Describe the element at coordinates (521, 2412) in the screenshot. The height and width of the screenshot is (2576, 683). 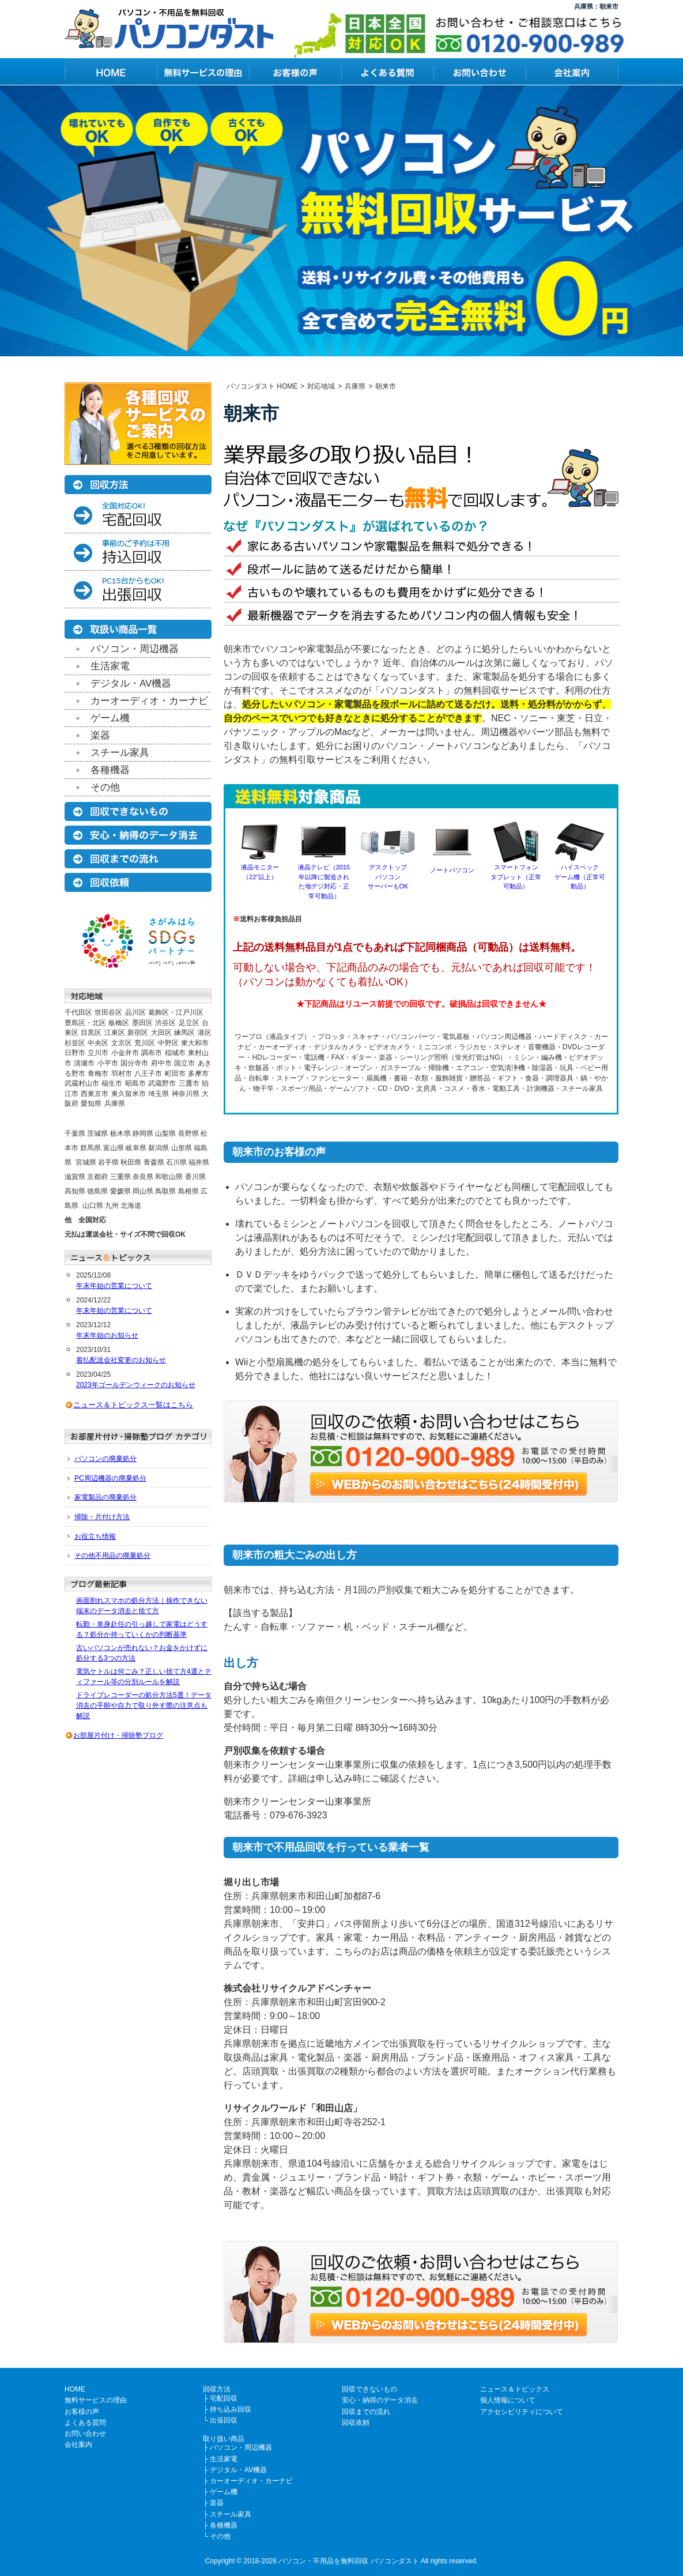
I see `アクセシビリティについて` at that location.